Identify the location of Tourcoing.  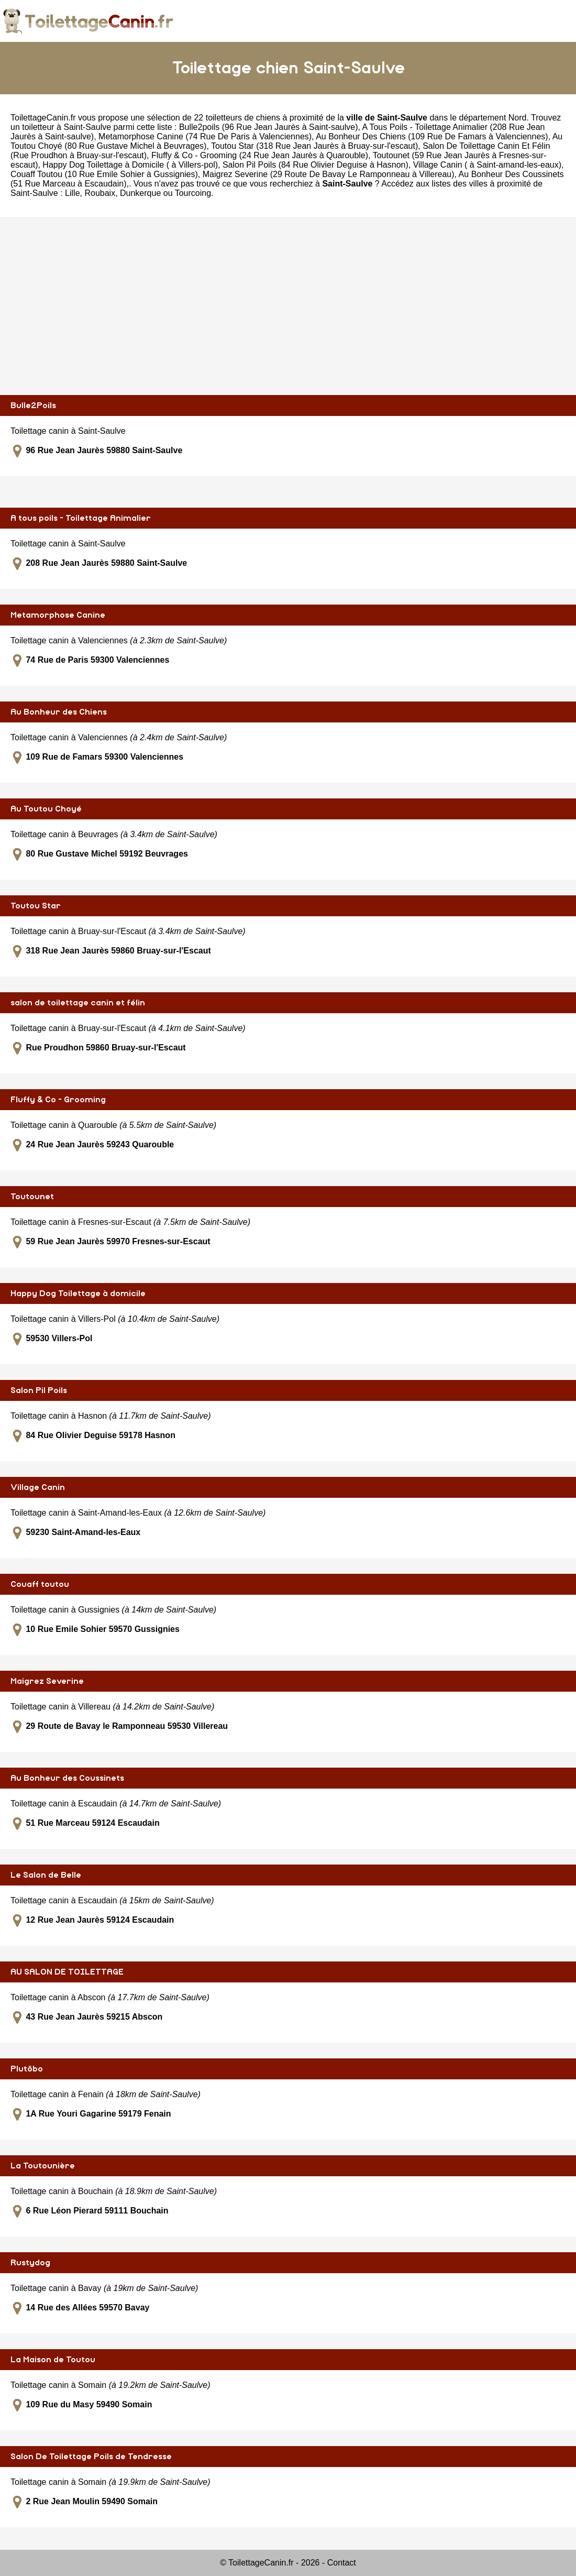
(193, 193).